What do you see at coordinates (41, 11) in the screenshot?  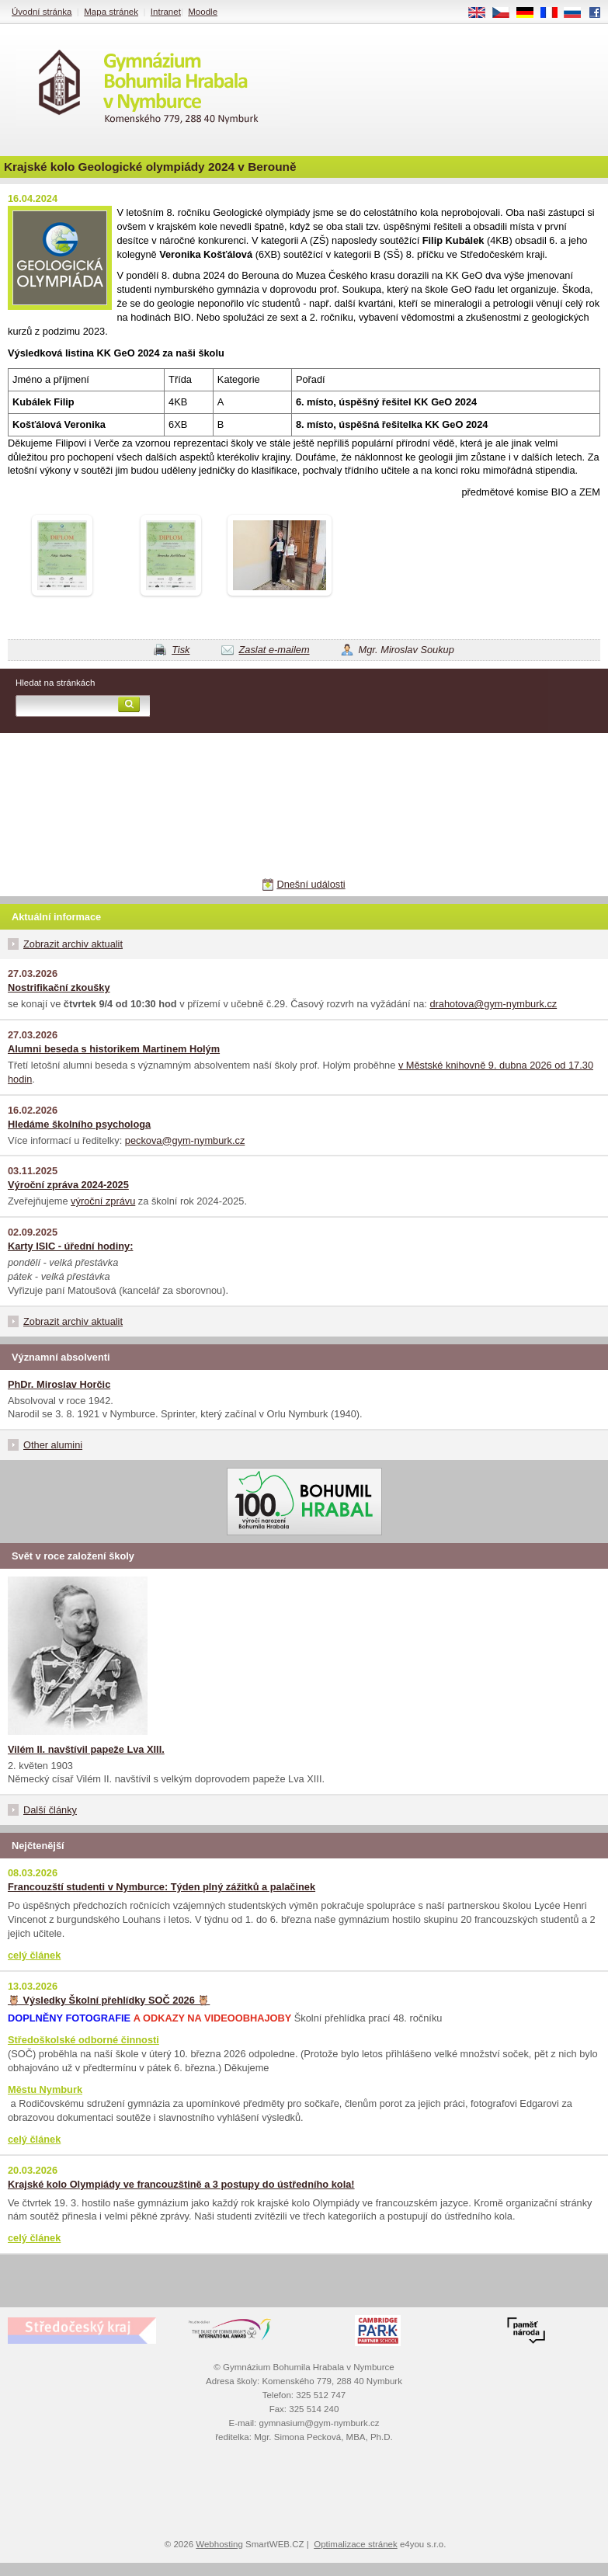 I see `Úvodní stránka` at bounding box center [41, 11].